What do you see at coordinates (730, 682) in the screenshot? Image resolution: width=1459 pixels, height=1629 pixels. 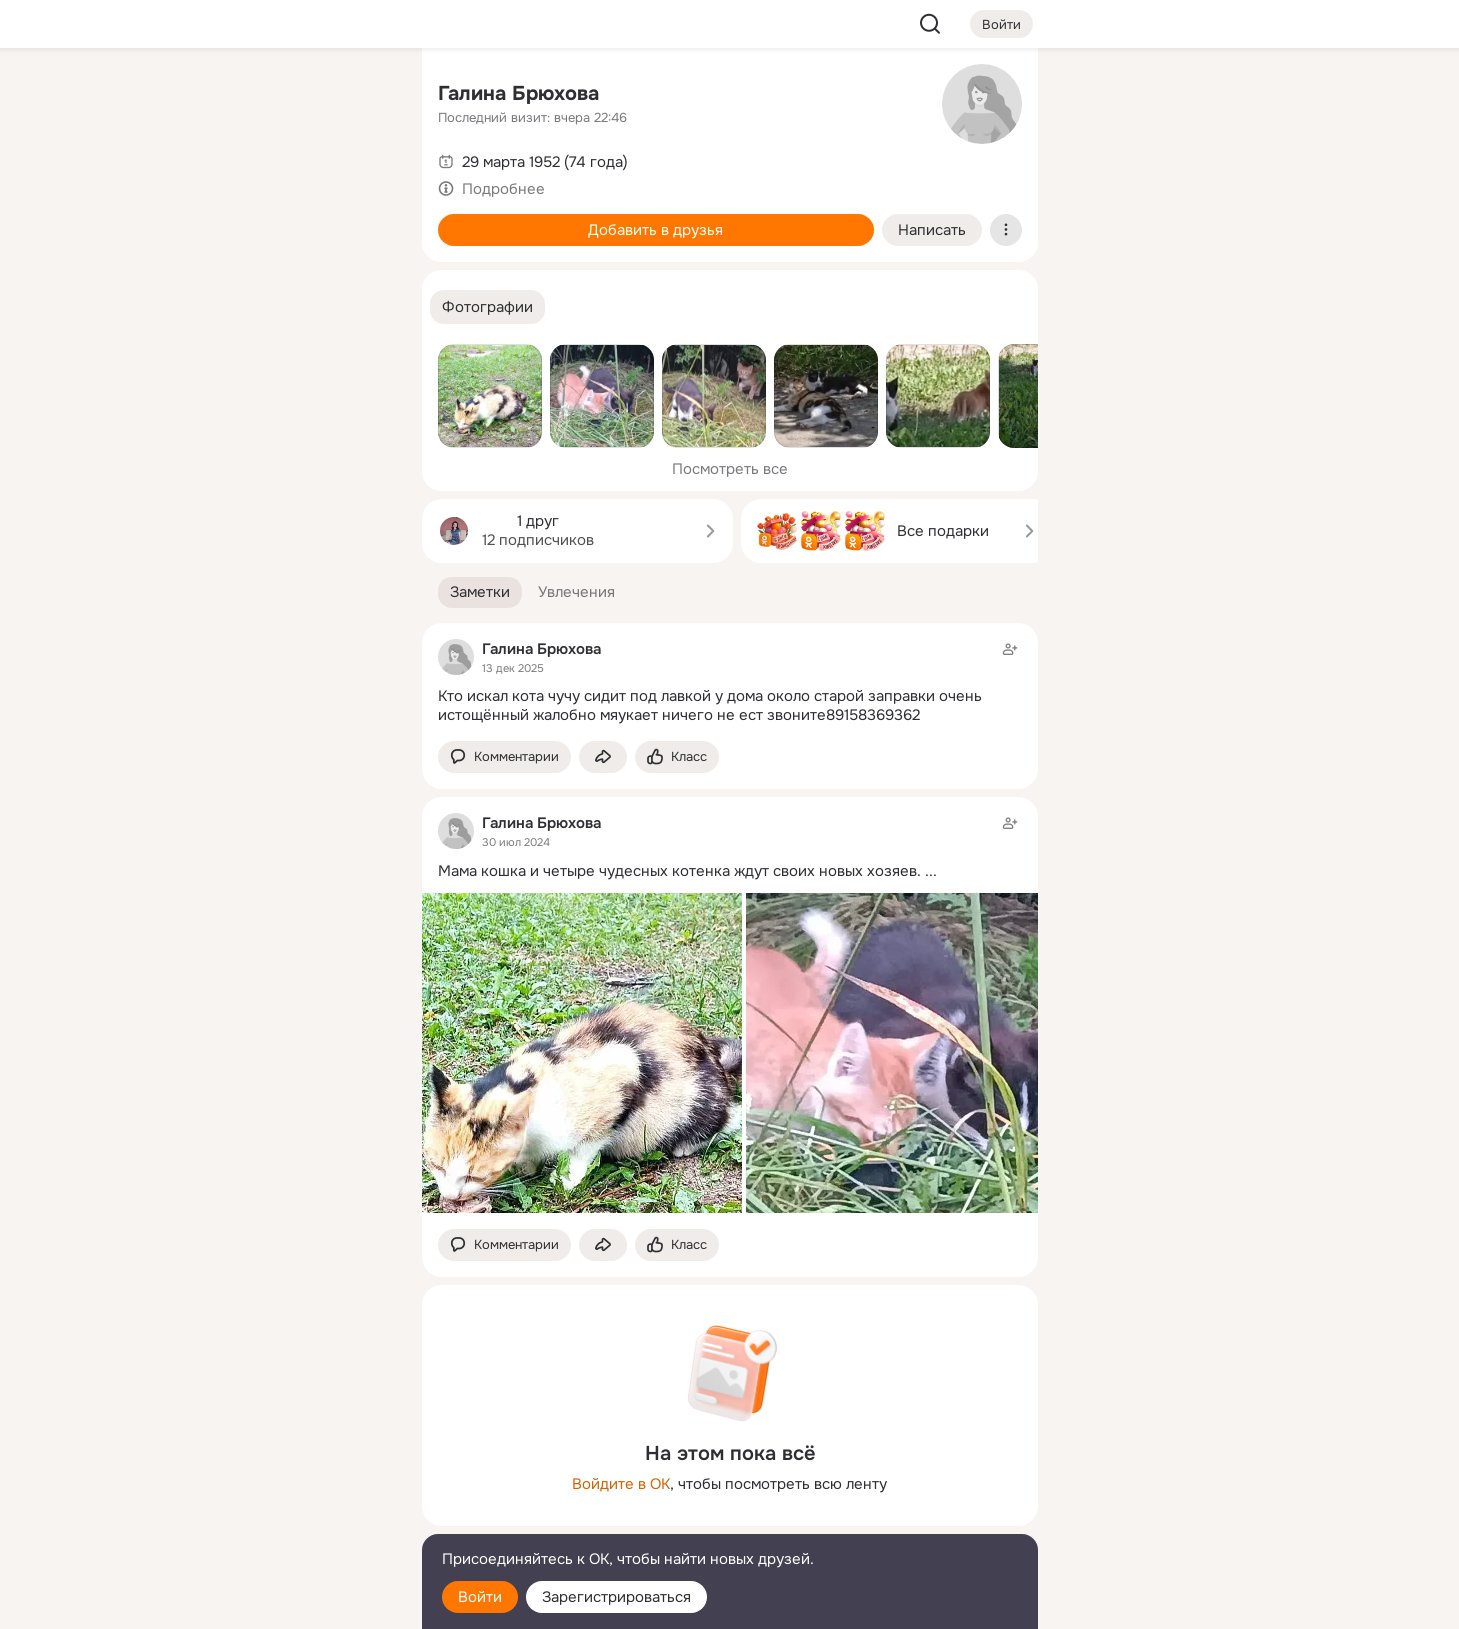 I see `[Заметка пользователя]` at bounding box center [730, 682].